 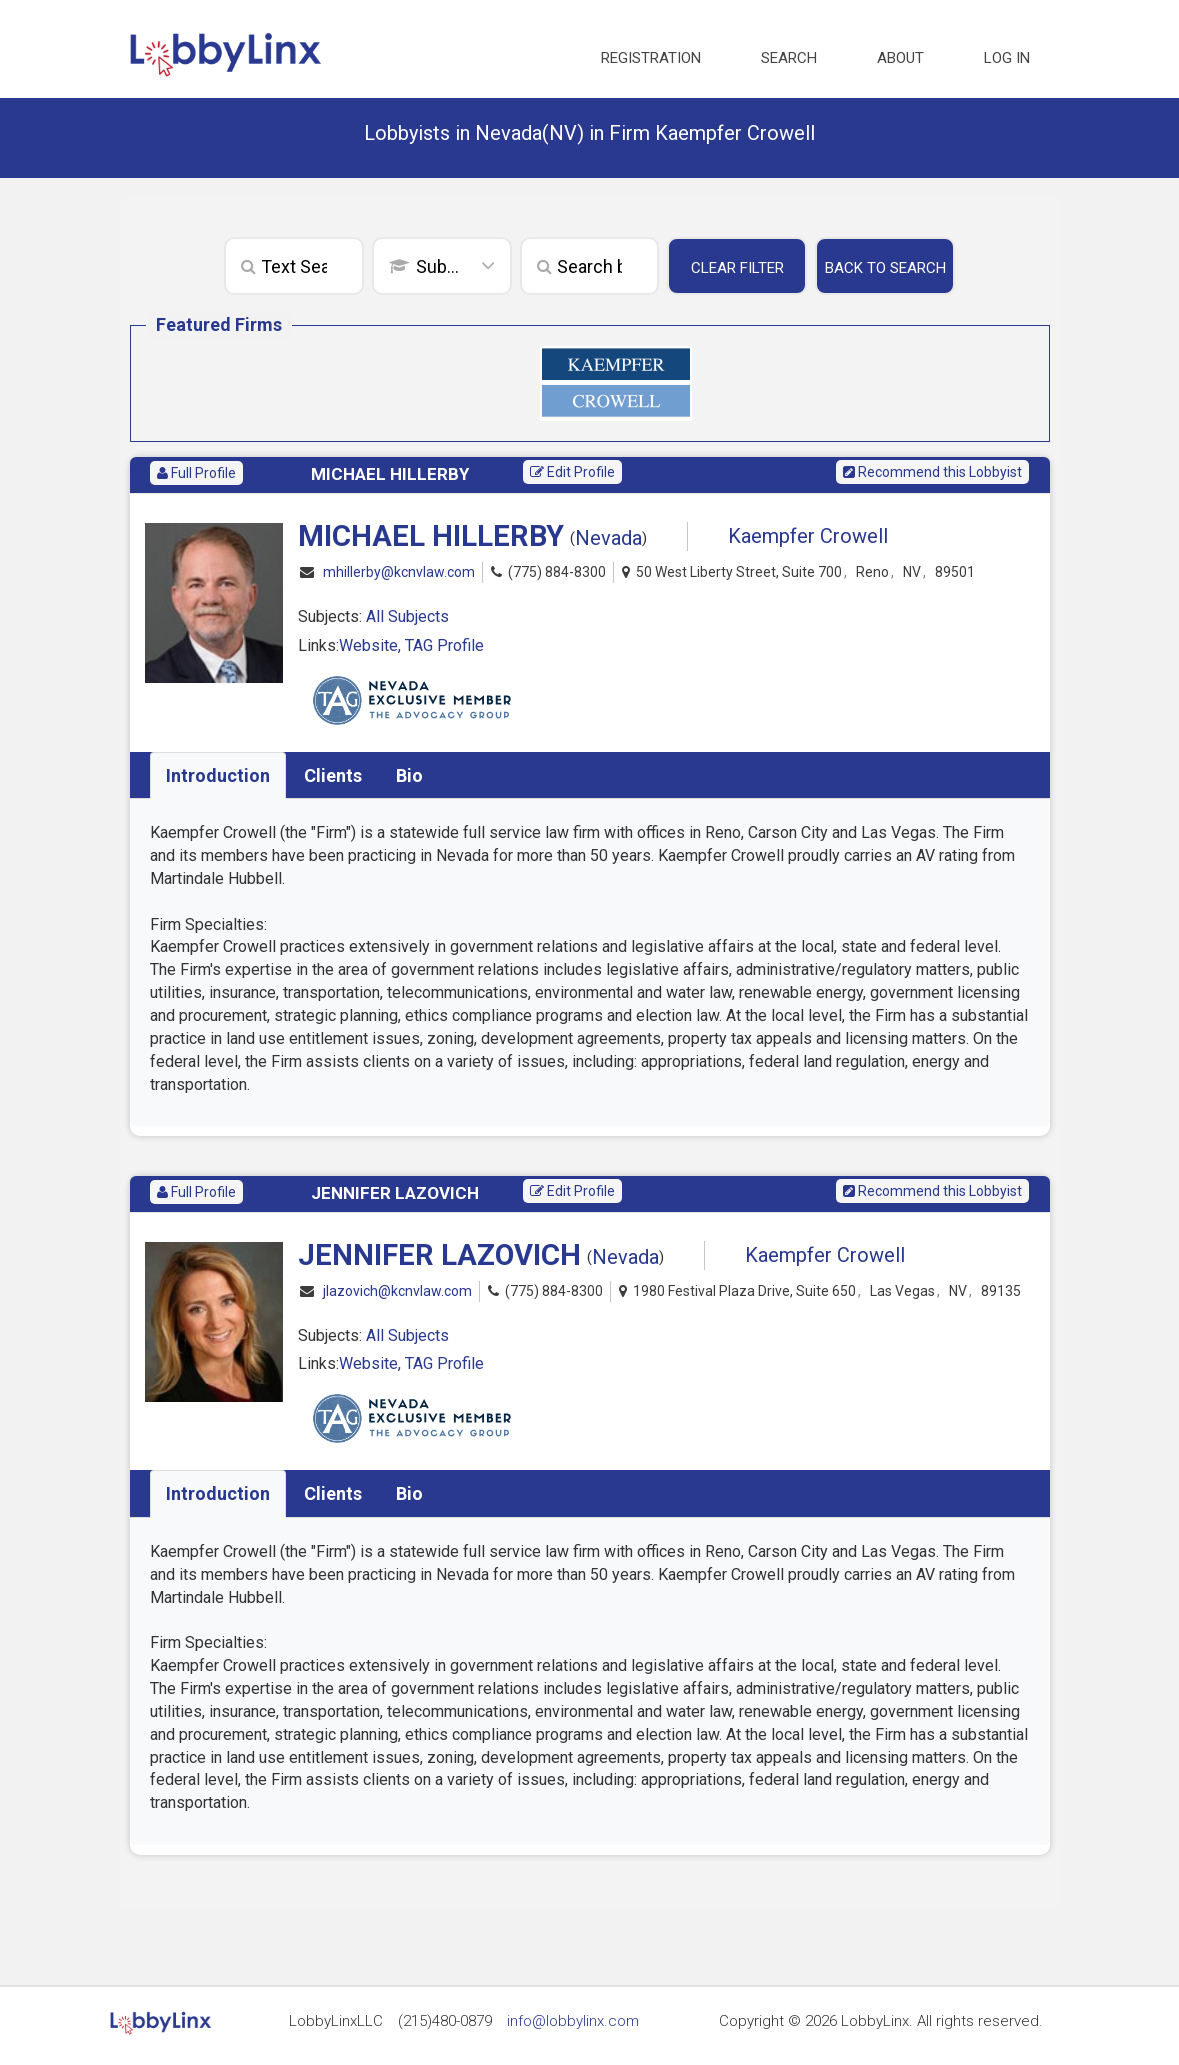 What do you see at coordinates (218, 775) in the screenshot?
I see `Introduction` at bounding box center [218, 775].